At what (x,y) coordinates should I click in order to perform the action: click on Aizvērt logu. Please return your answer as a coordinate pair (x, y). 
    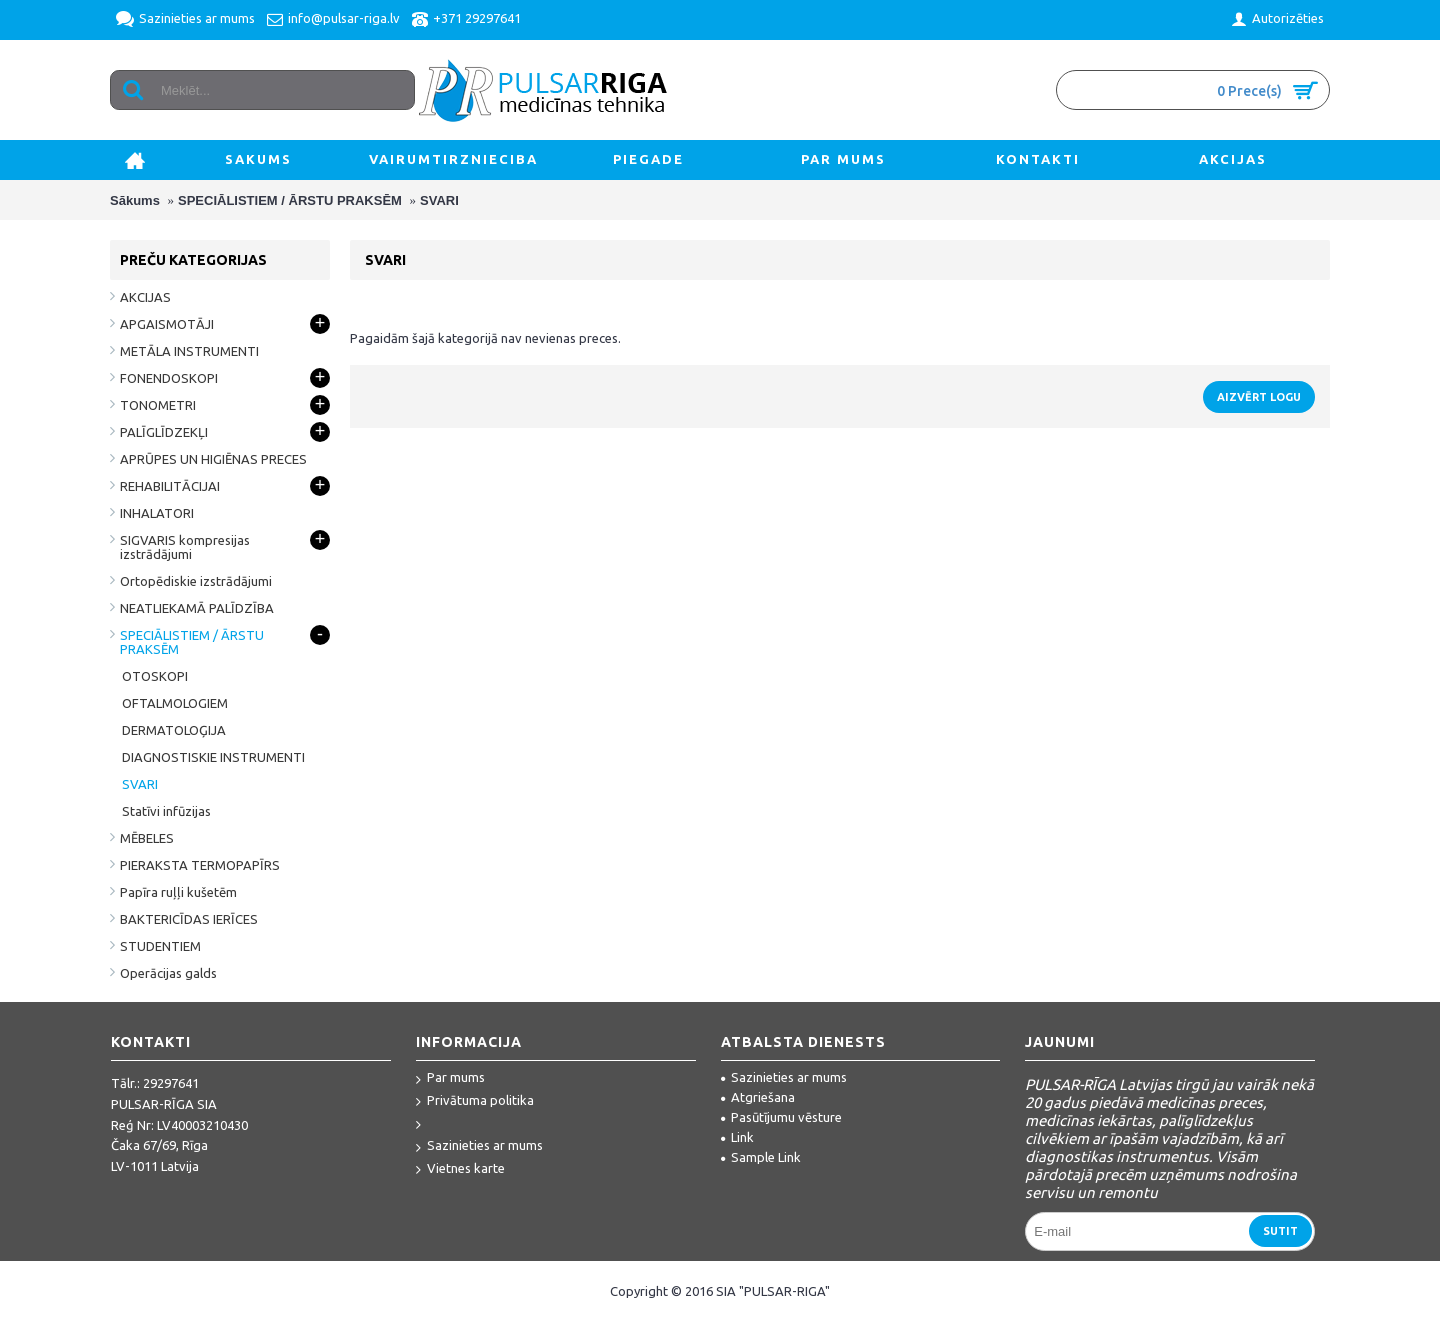
    Looking at the image, I should click on (1259, 397).